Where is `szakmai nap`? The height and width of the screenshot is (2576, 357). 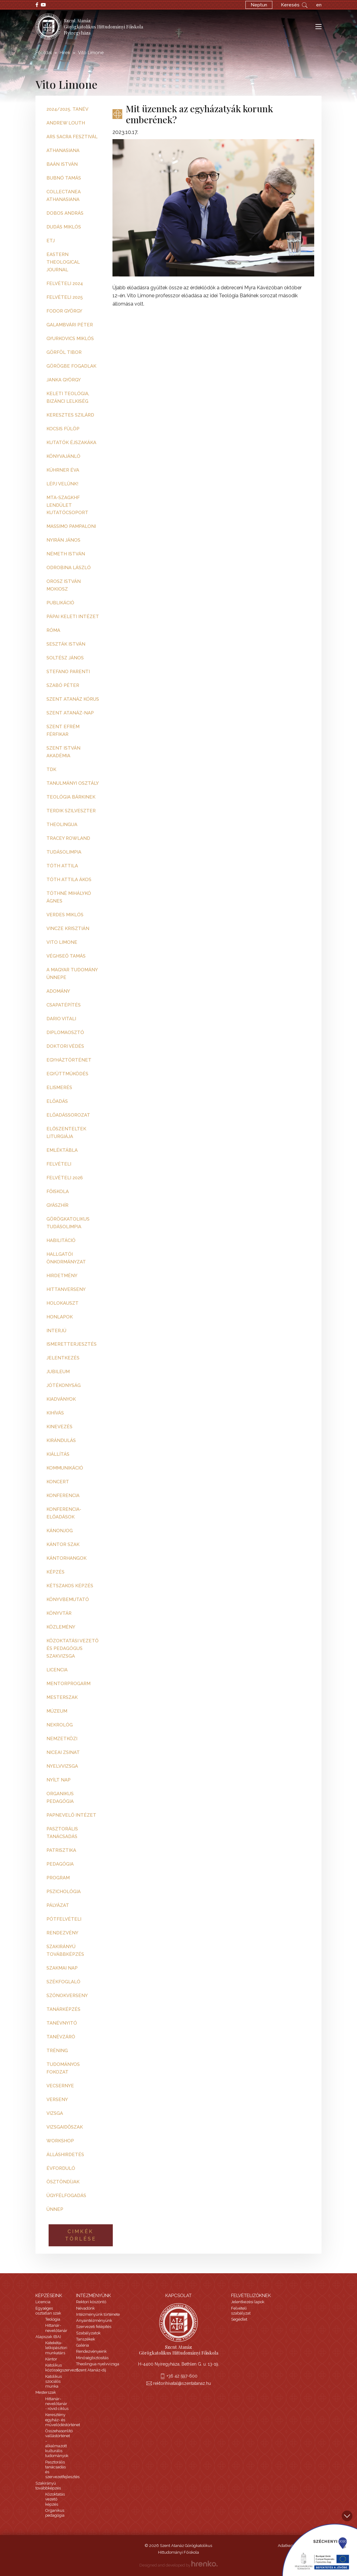 szakmai nap is located at coordinates (62, 1968).